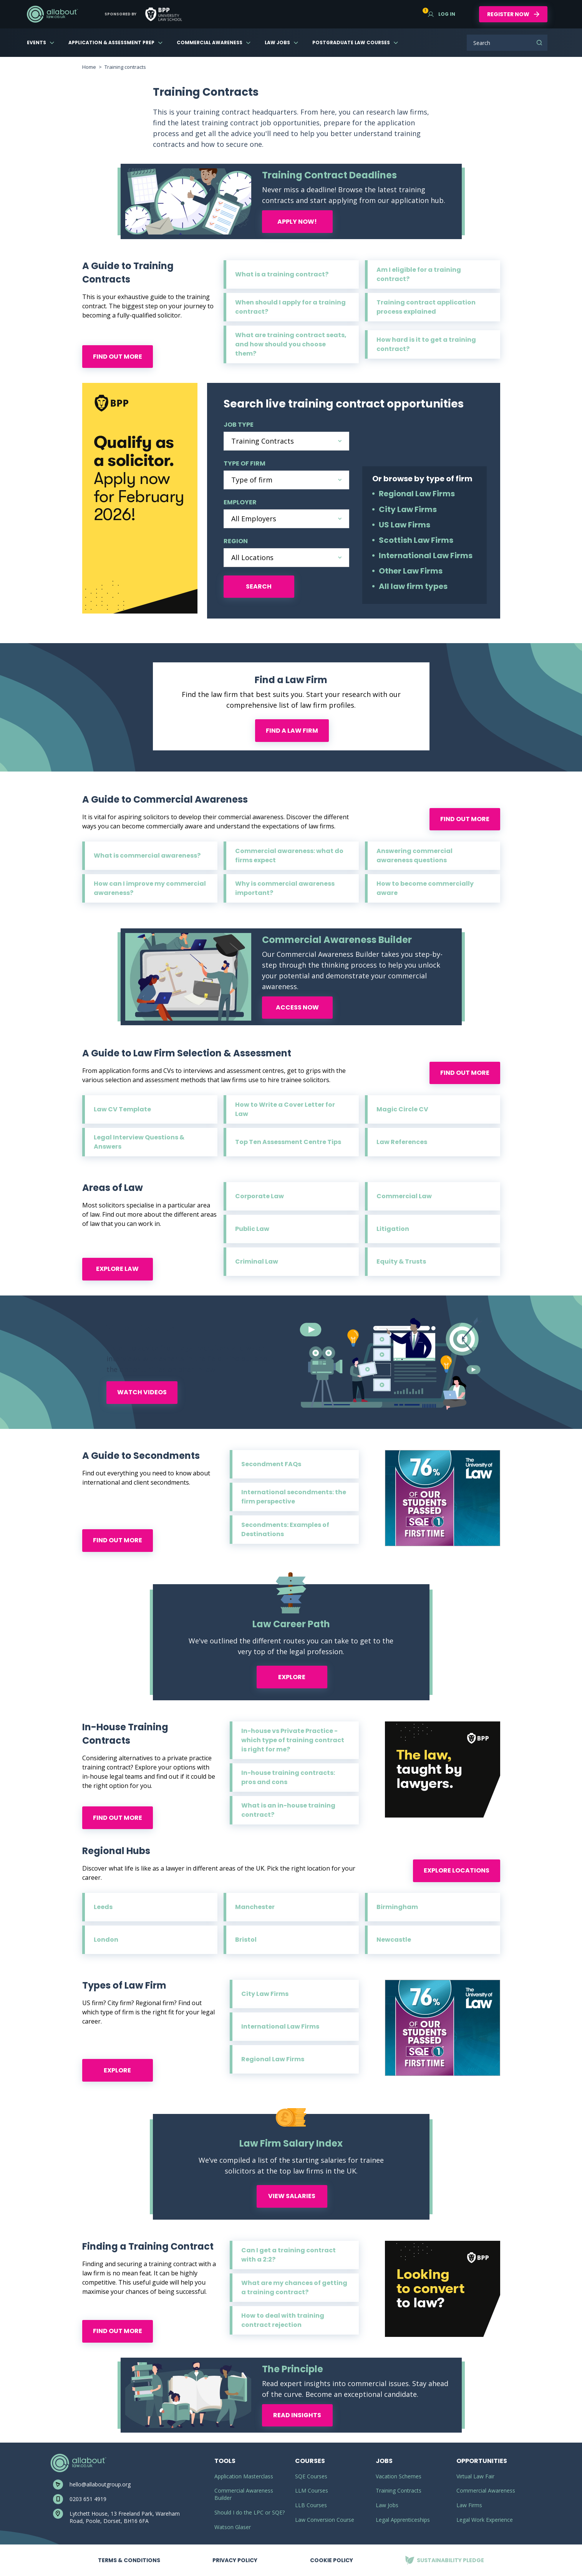  What do you see at coordinates (401, 1141) in the screenshot?
I see `Law References` at bounding box center [401, 1141].